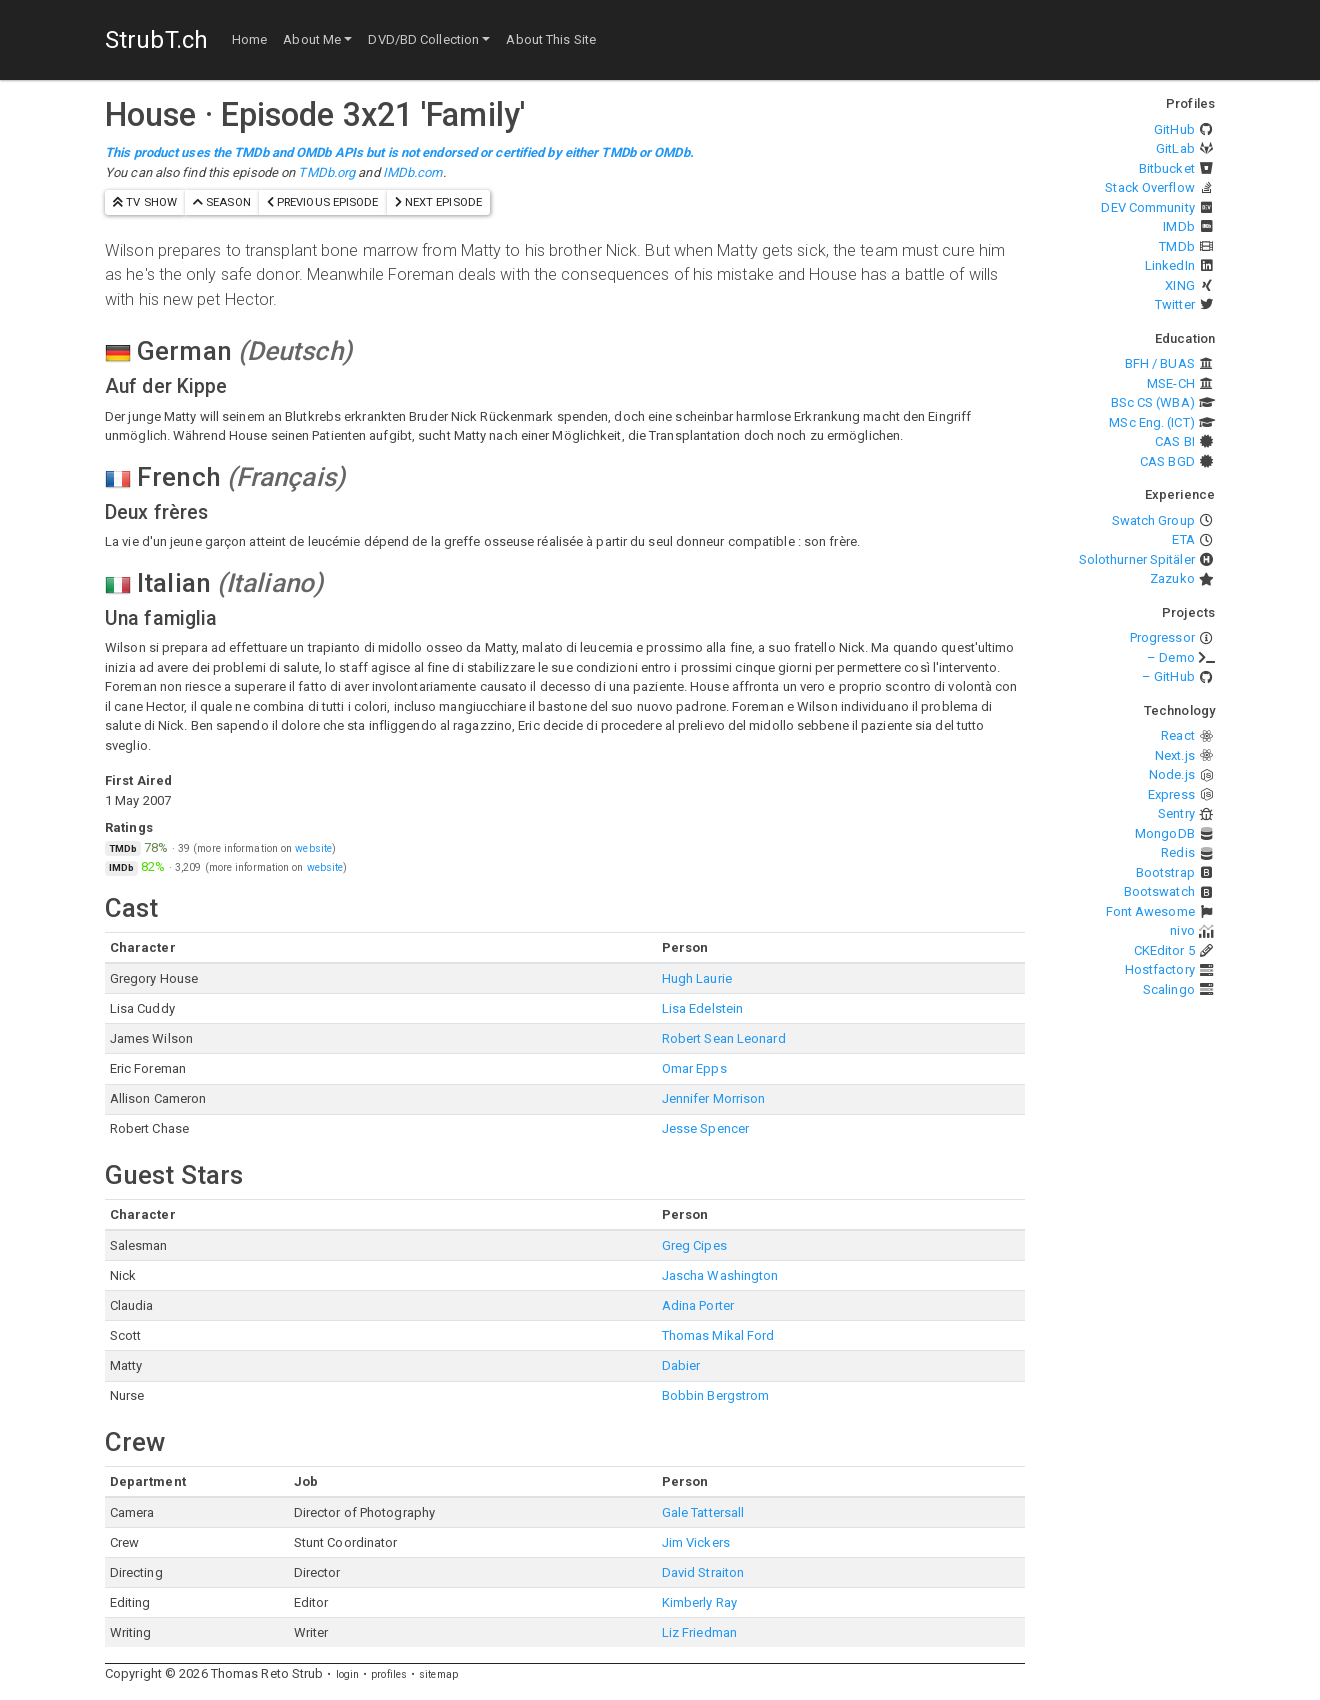  I want to click on Zazuko, so click(1172, 578).